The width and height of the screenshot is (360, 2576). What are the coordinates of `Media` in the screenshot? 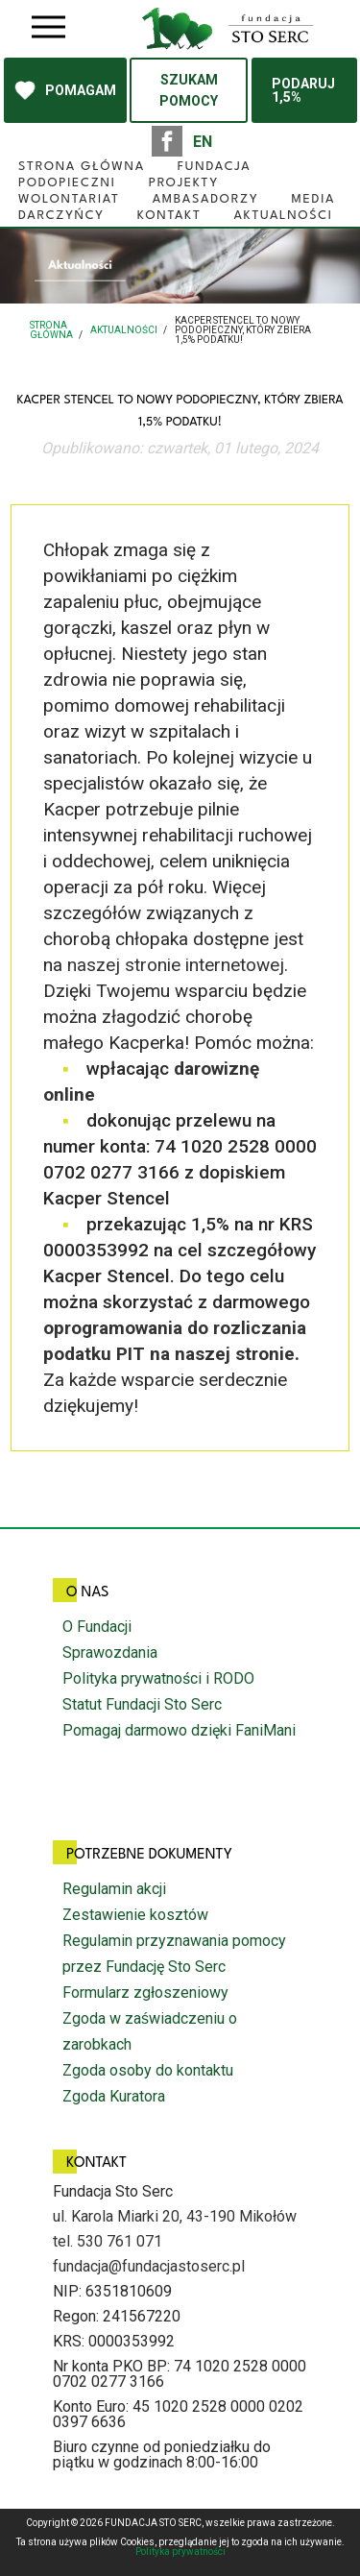 It's located at (313, 199).